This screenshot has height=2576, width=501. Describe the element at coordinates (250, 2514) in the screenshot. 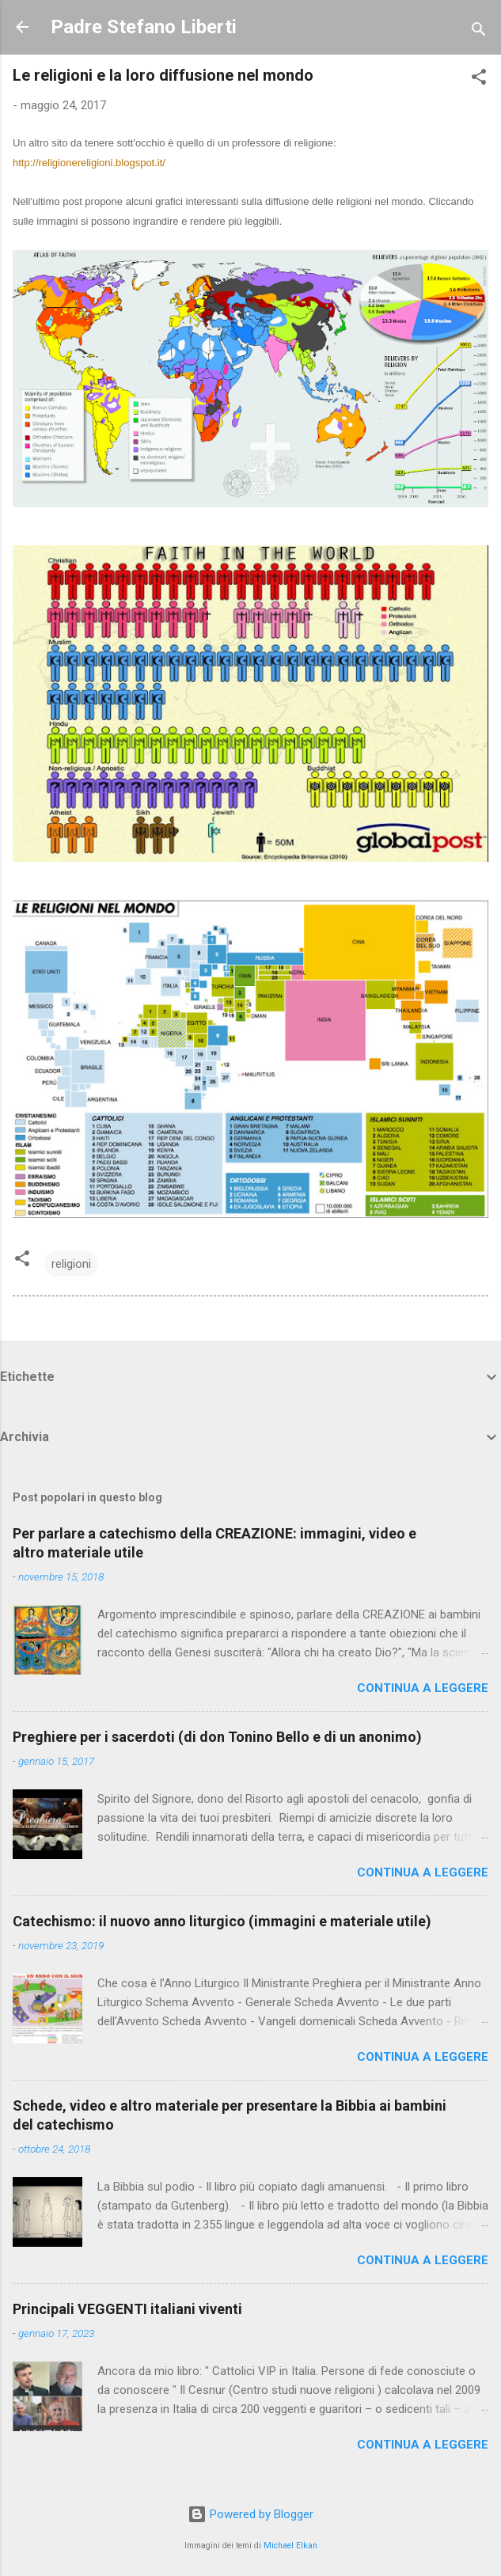

I see `Powered by Blogger` at that location.